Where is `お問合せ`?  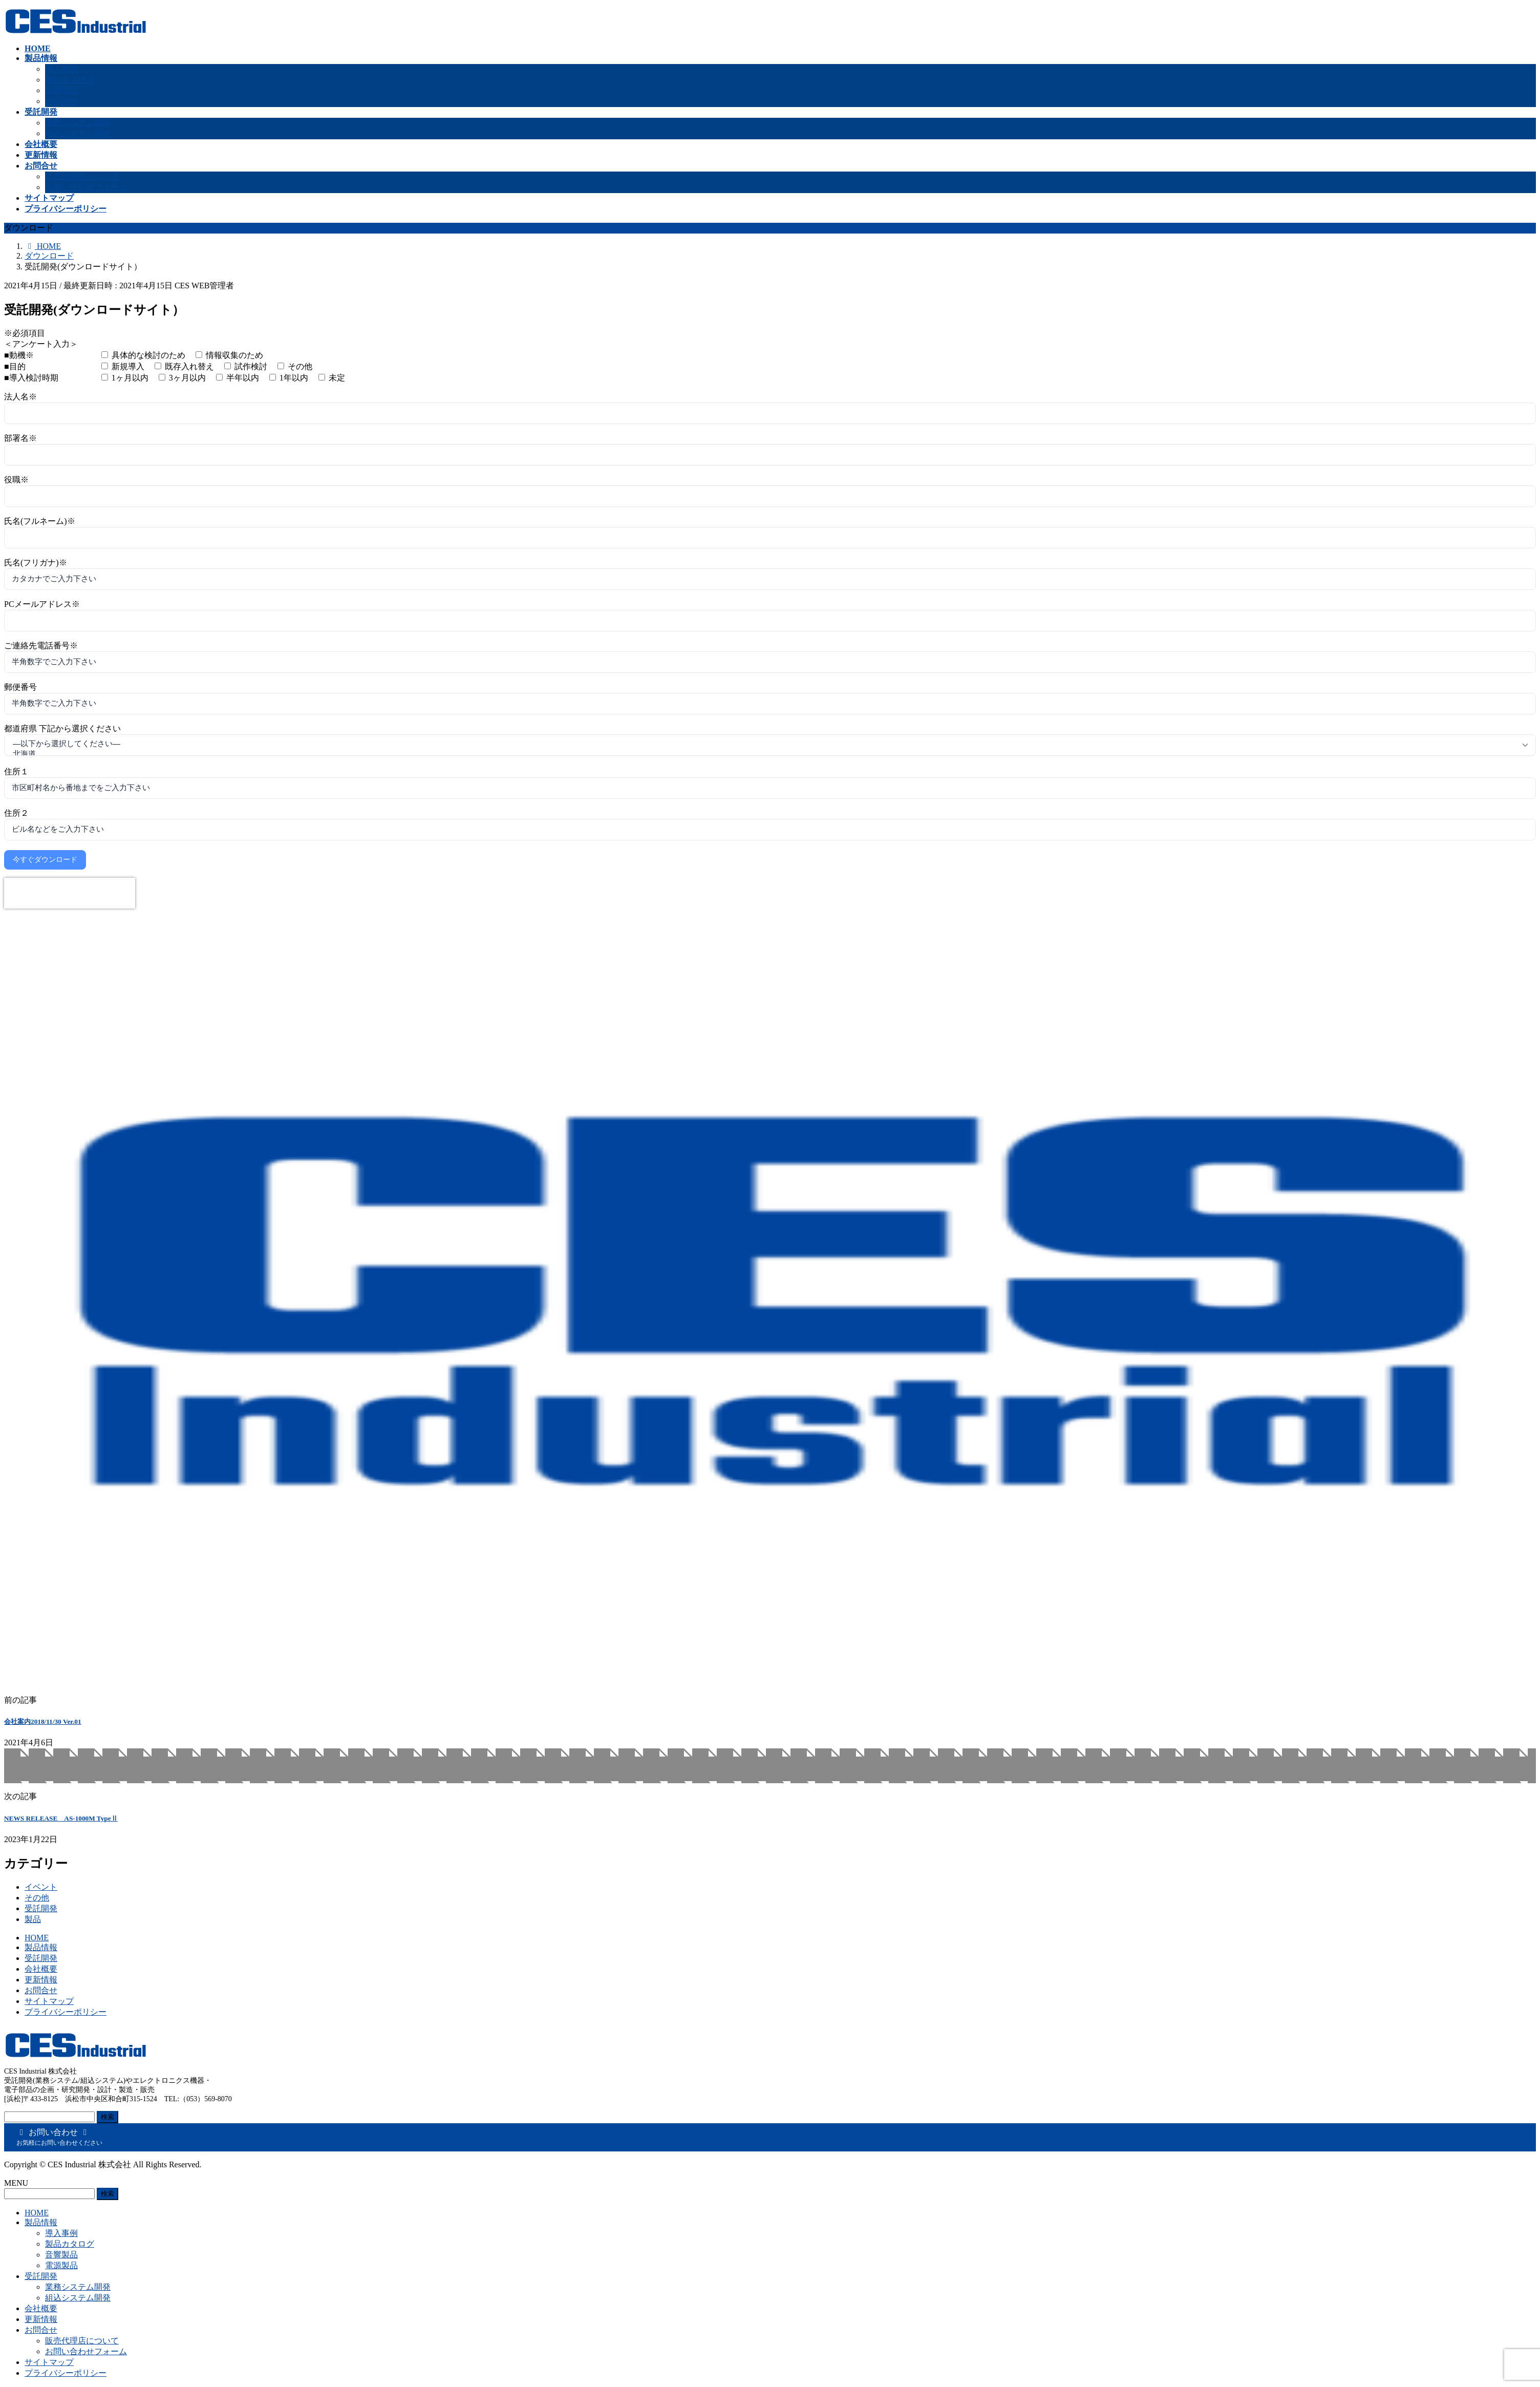 お問合せ is located at coordinates (41, 1990).